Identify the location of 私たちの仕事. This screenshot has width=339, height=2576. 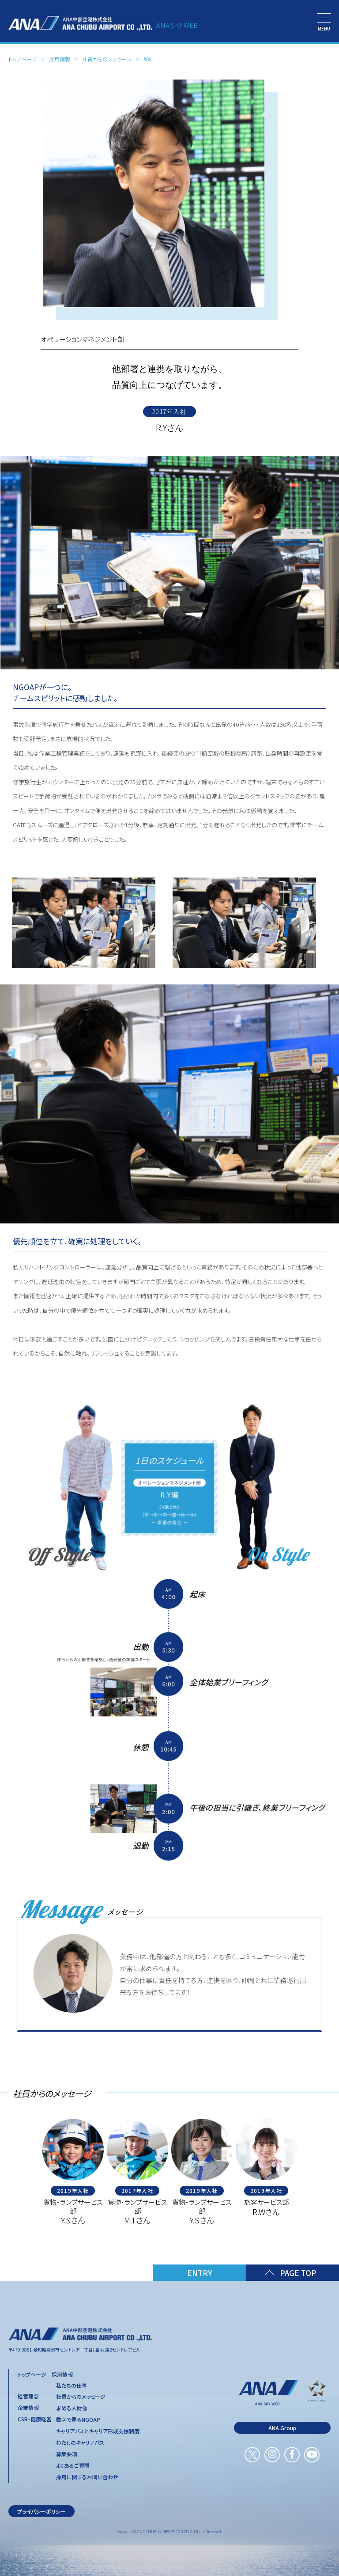
(71, 2385).